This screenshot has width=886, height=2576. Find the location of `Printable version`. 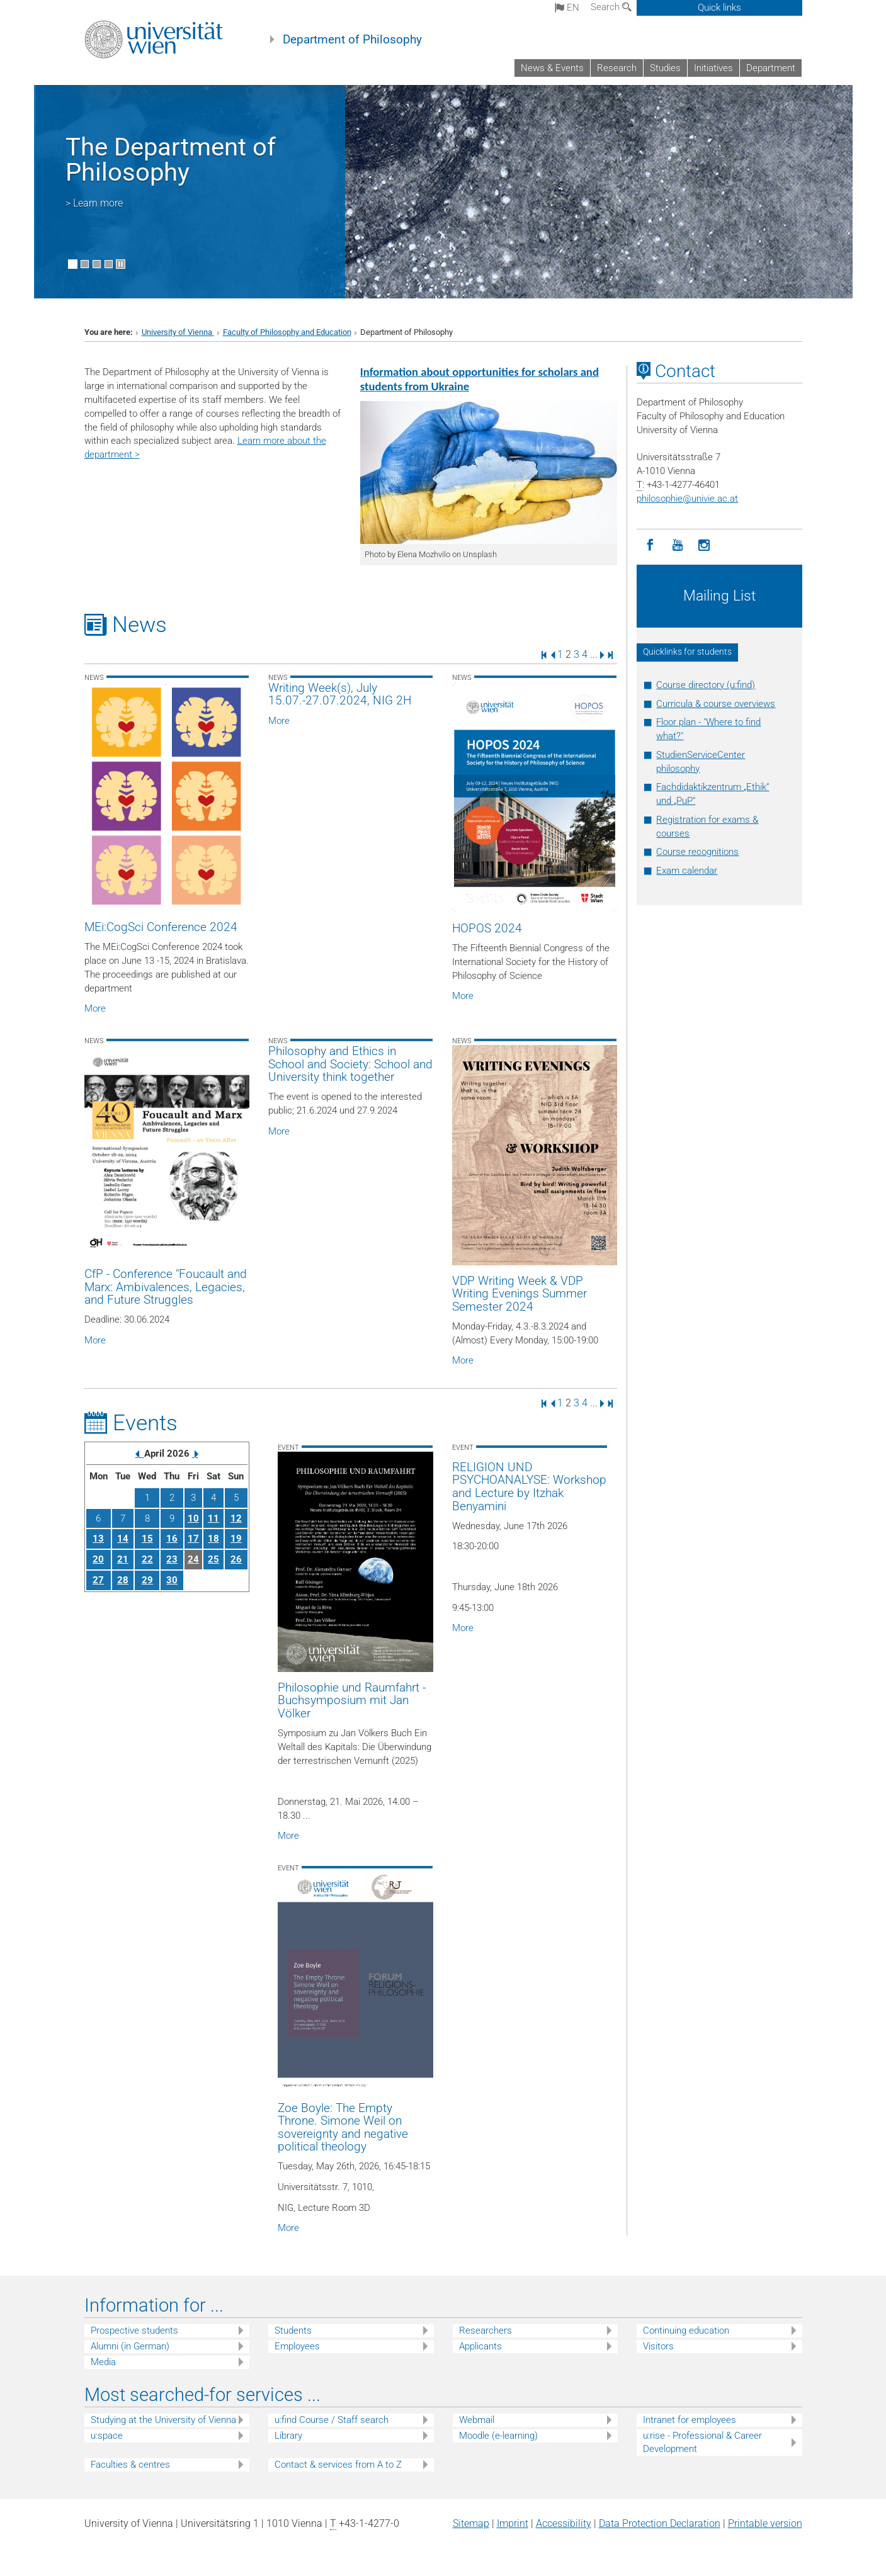

Printable version is located at coordinates (765, 2523).